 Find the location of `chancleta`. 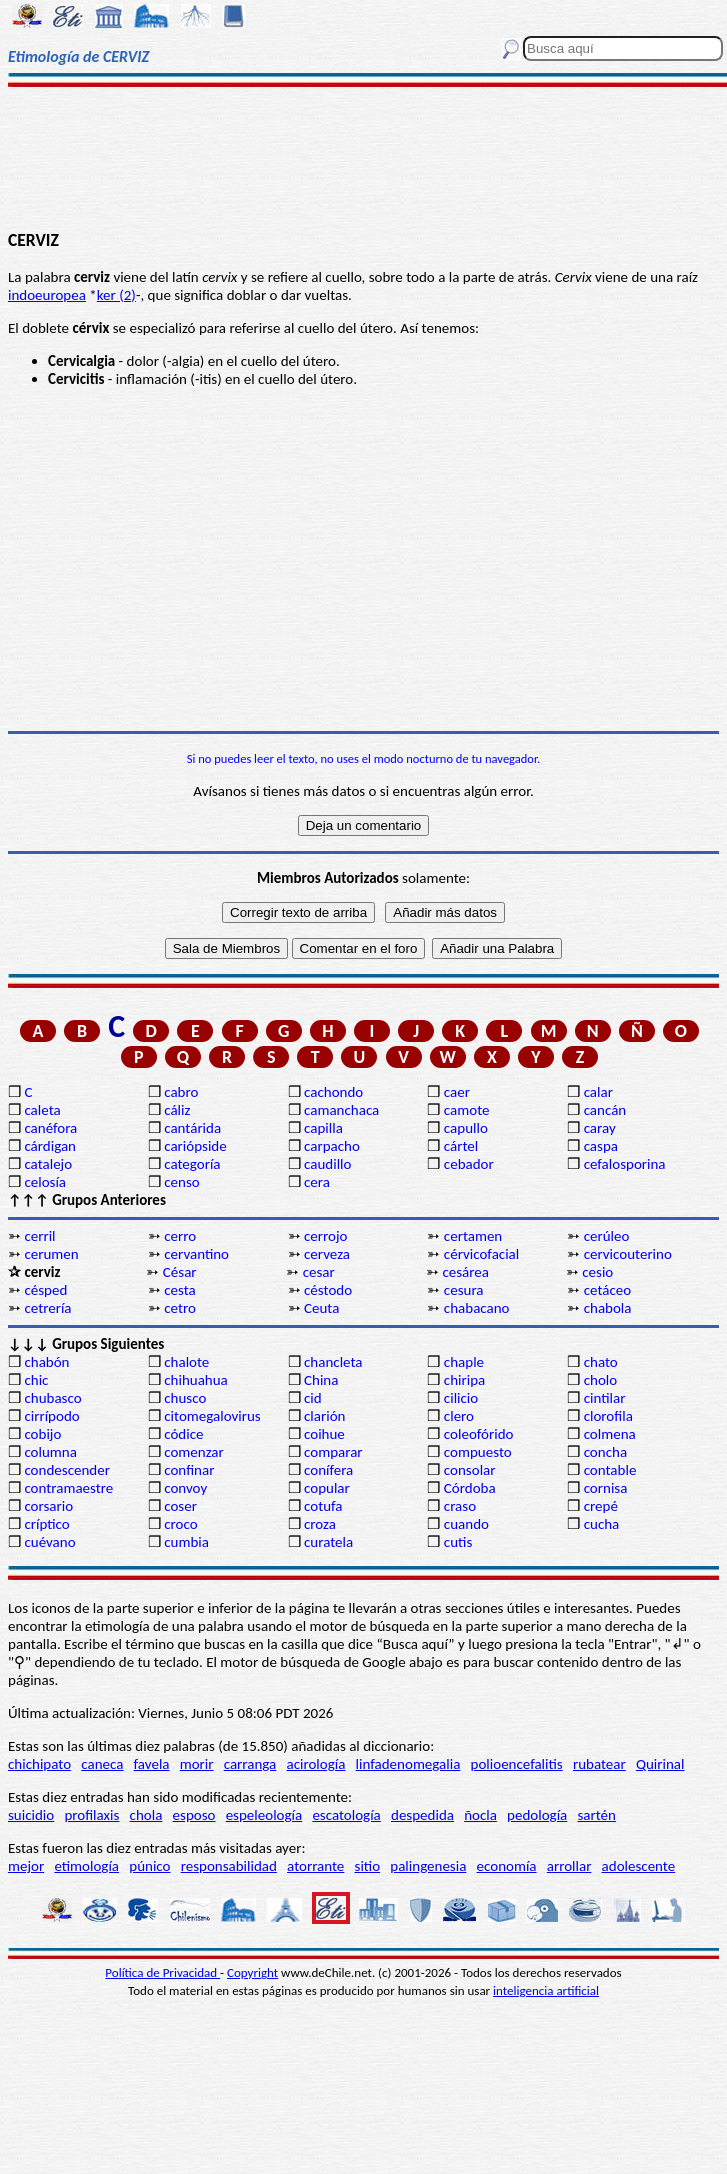

chancleta is located at coordinates (333, 1362).